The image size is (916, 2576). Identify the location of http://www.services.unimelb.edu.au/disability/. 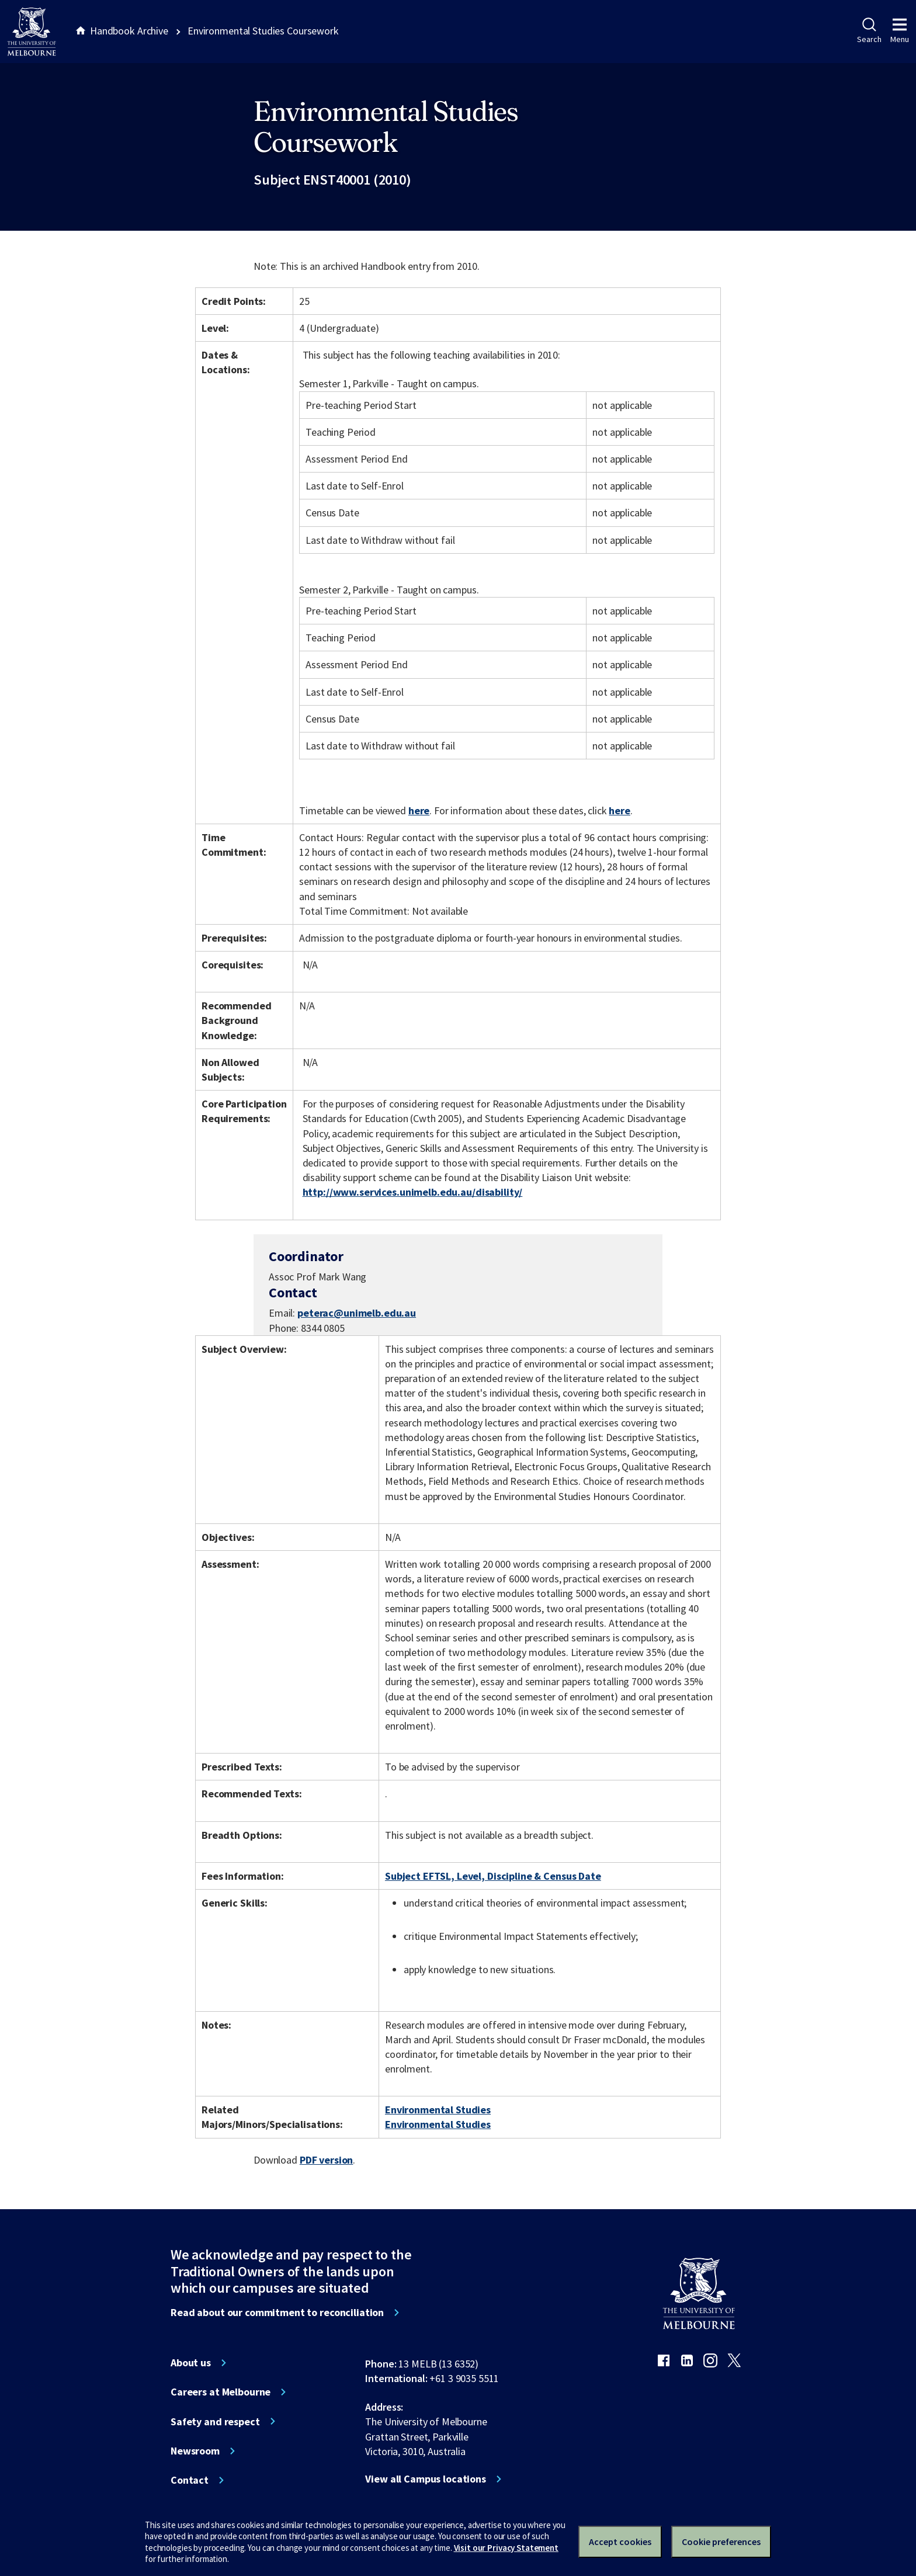
(413, 1192).